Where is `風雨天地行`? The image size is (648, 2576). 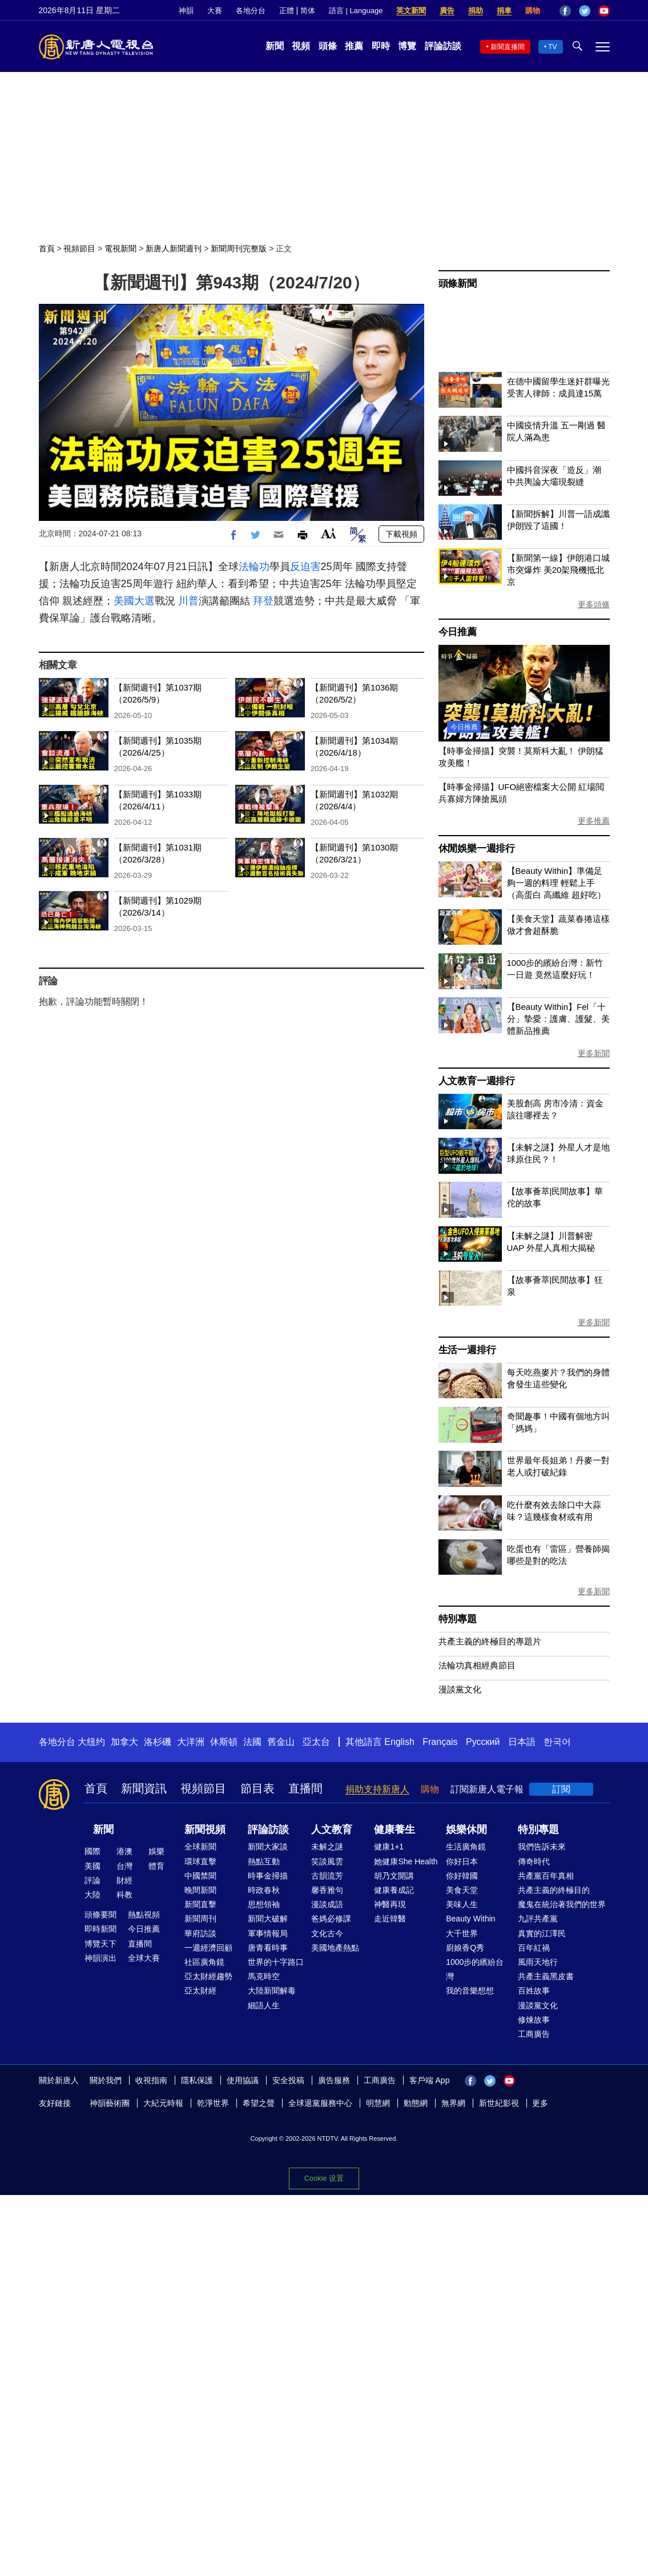 風雨天地行 is located at coordinates (538, 1962).